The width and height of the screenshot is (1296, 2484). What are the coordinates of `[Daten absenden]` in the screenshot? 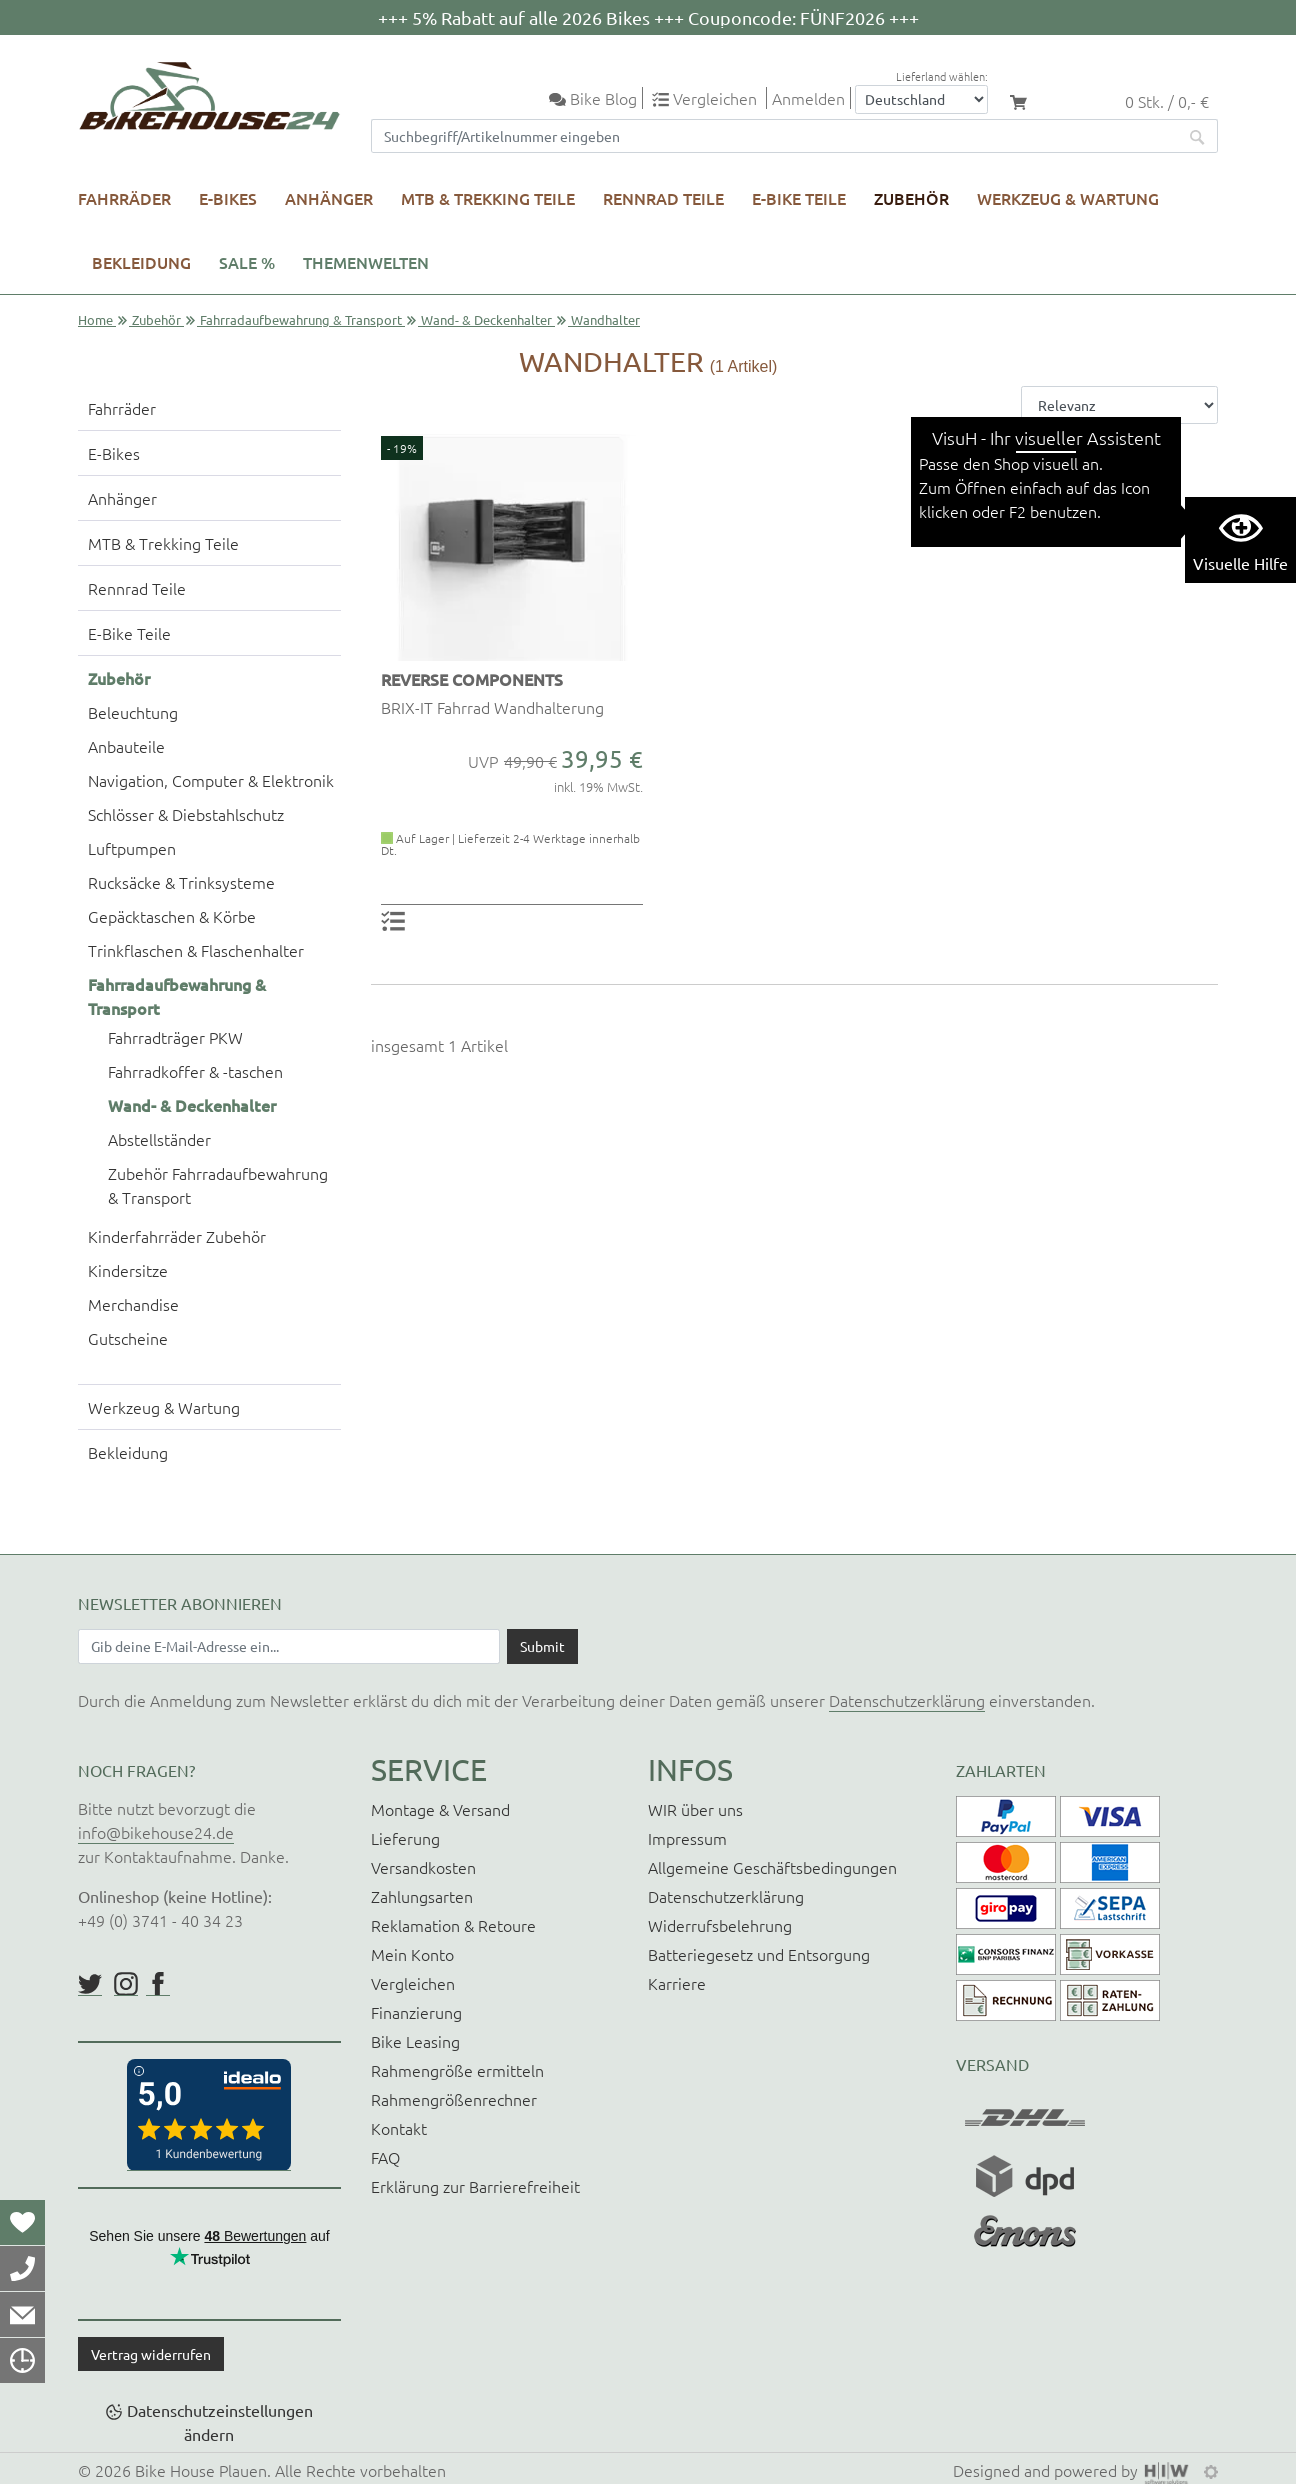 It's located at (542, 1646).